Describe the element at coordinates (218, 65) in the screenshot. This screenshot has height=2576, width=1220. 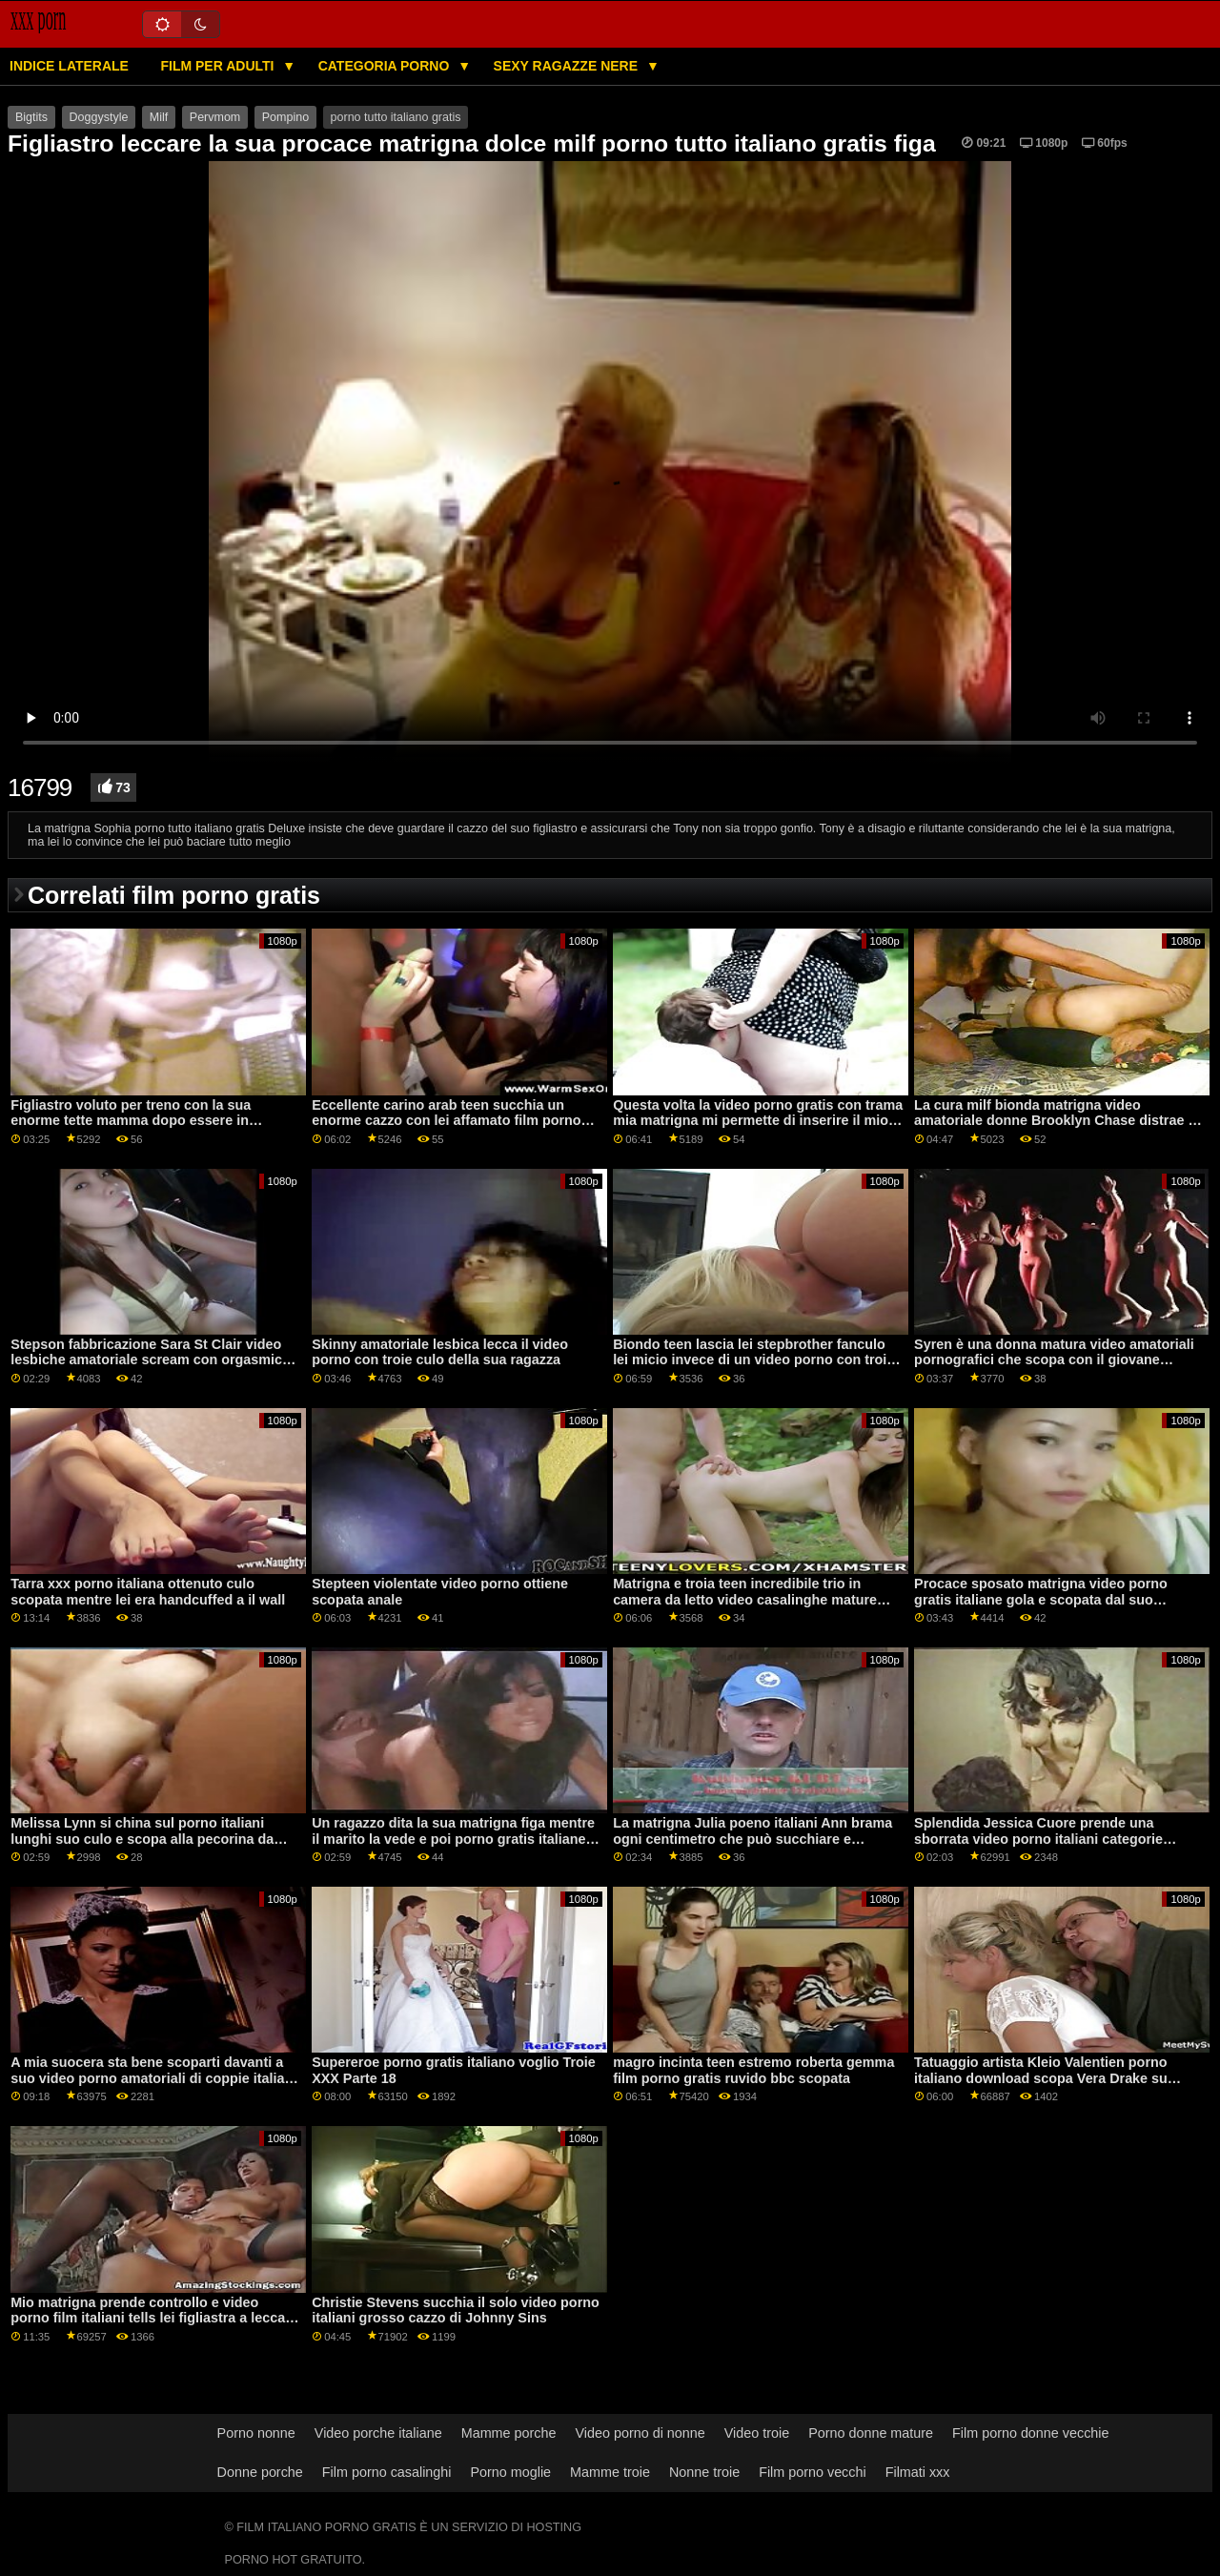
I see `Film per adulti` at that location.